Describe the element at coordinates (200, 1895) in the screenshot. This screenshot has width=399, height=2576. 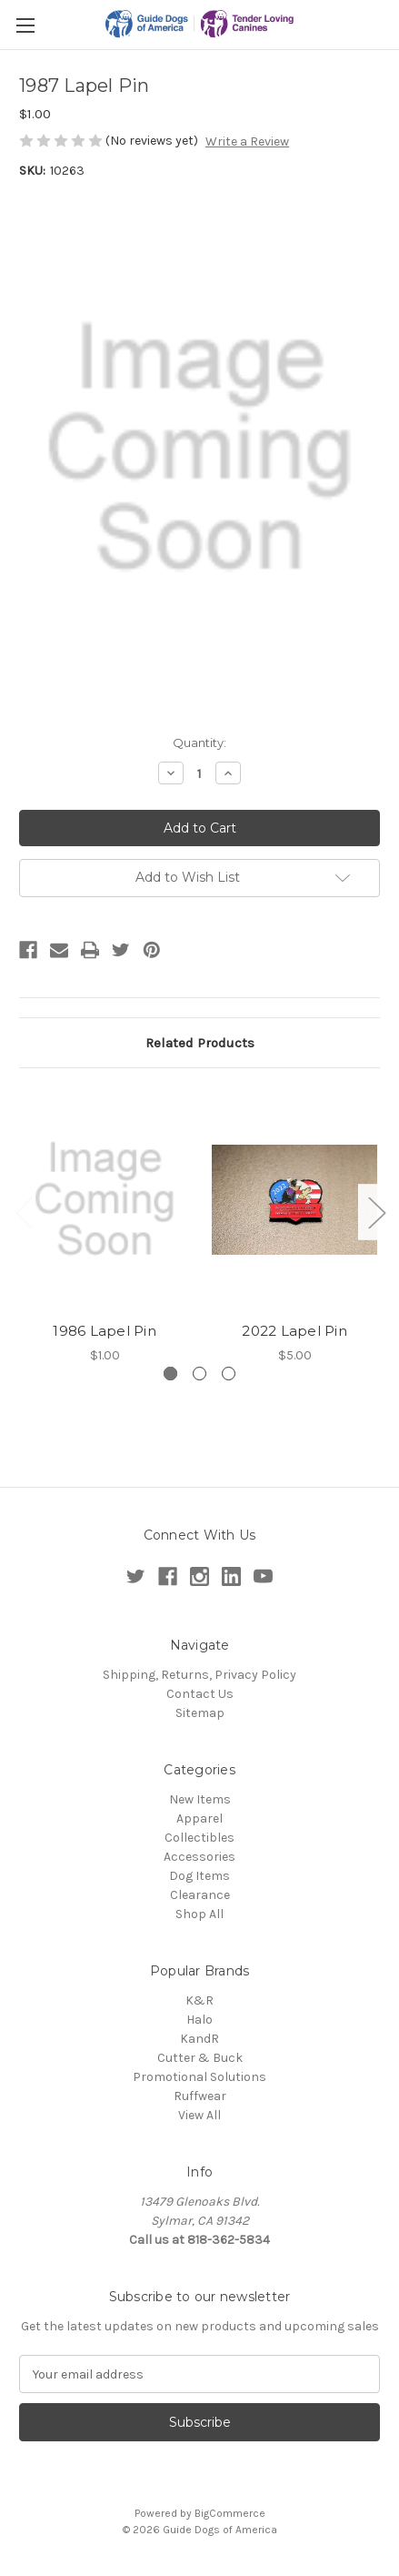
I see `Clearance` at that location.